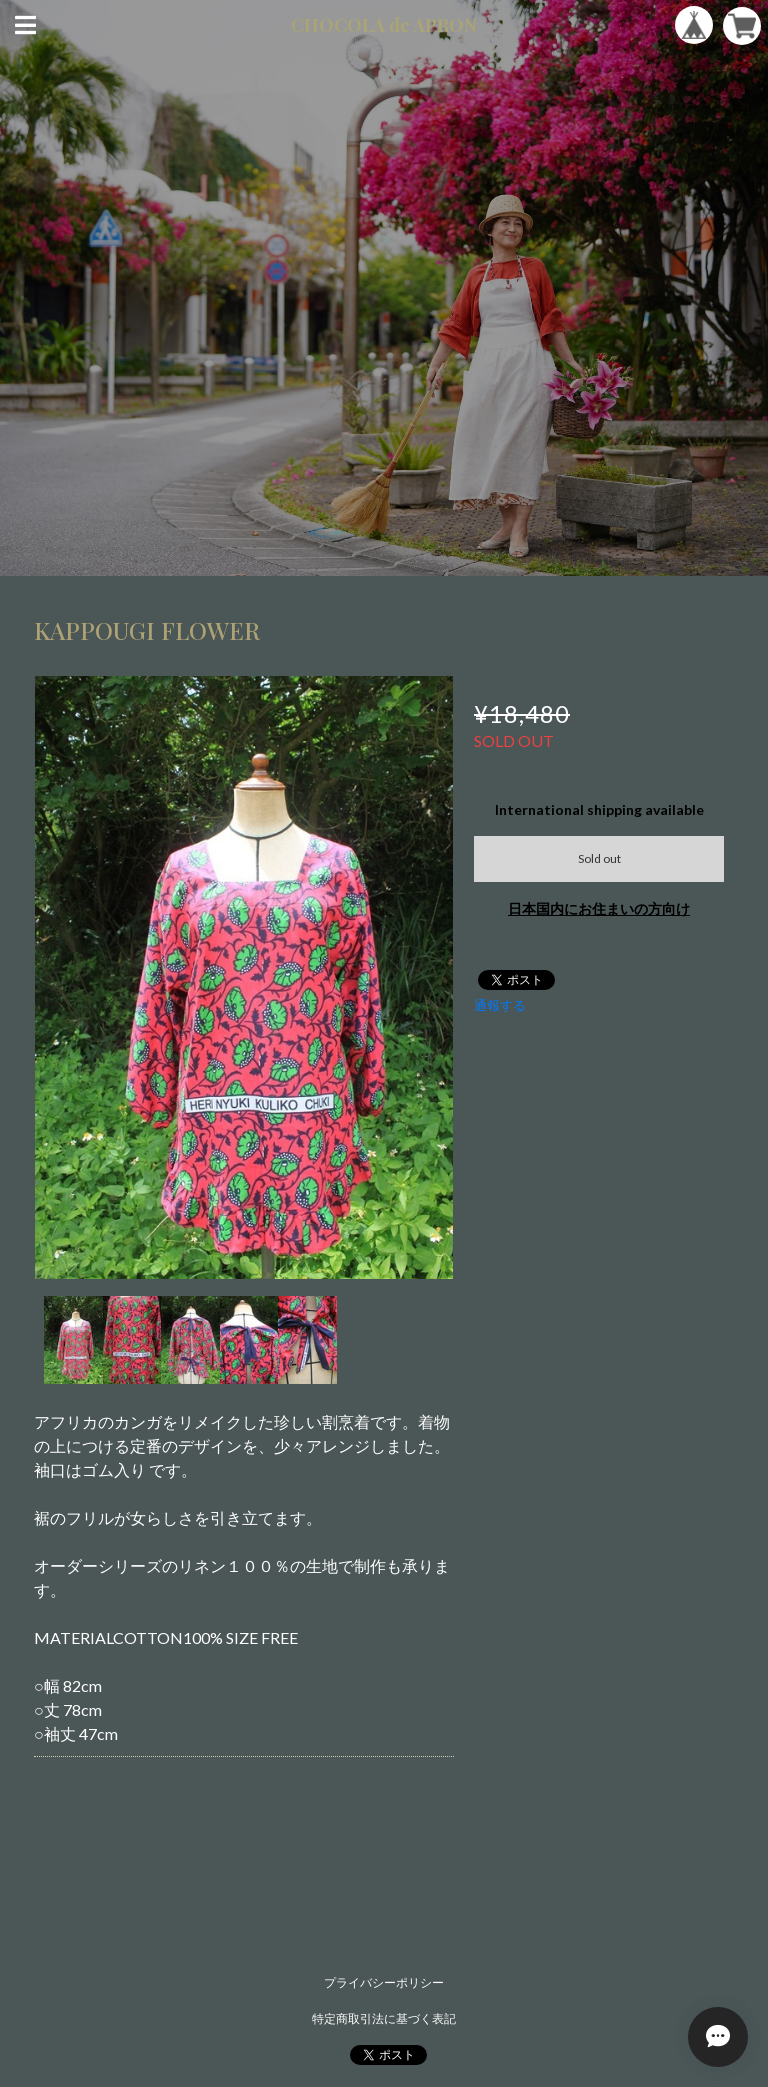 The image size is (768, 2087). I want to click on 特定商取引法に基づく表記, so click(384, 2018).